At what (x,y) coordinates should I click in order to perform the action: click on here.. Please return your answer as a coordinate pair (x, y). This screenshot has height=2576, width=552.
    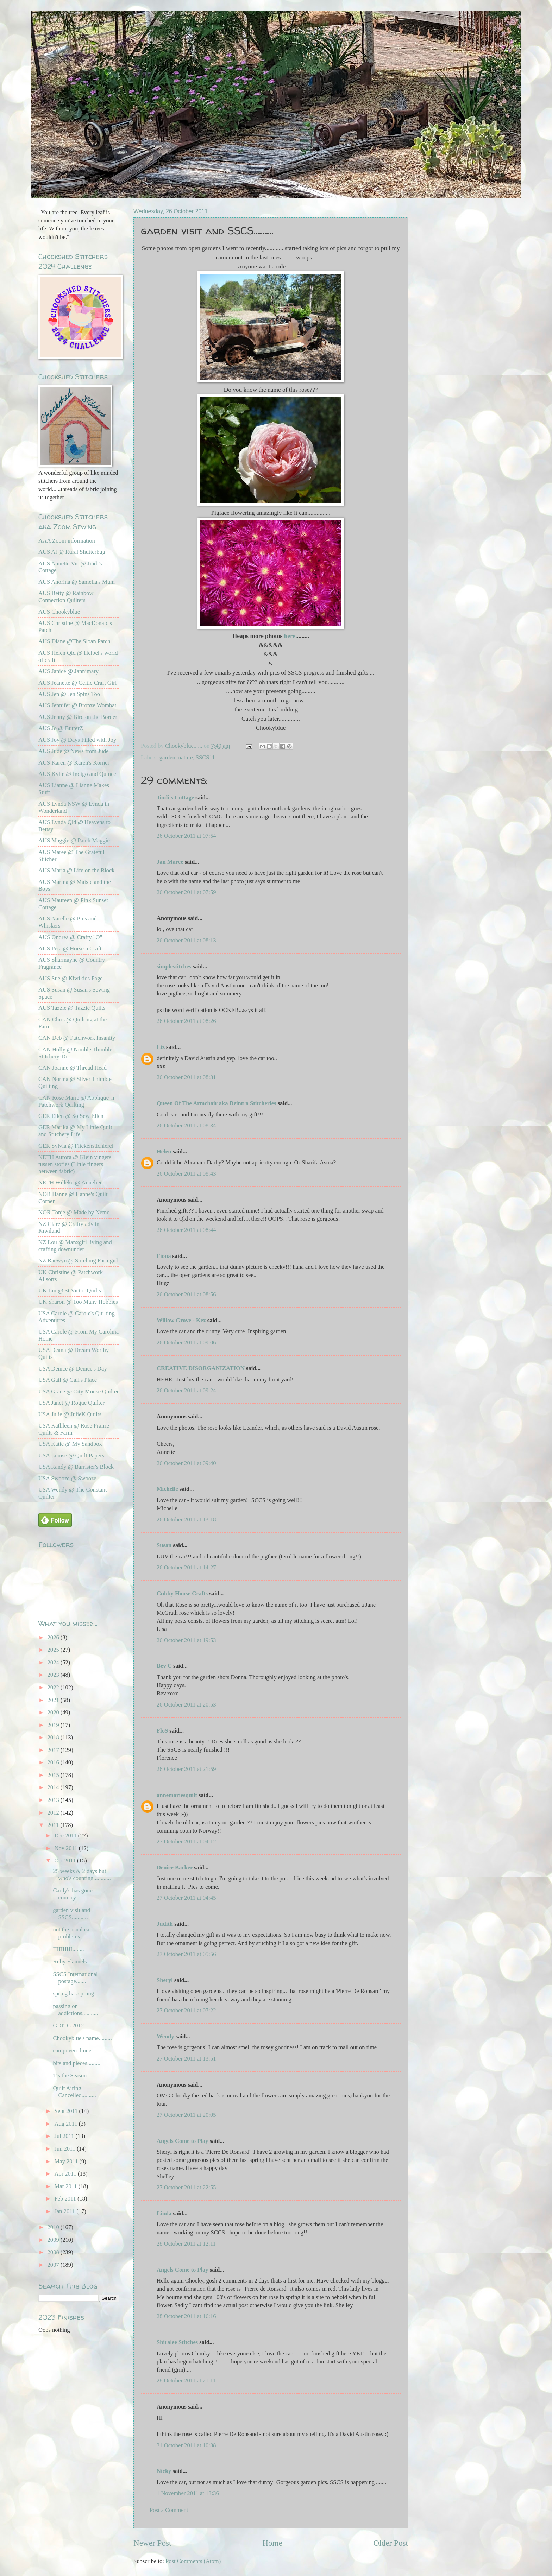
    Looking at the image, I should click on (289, 636).